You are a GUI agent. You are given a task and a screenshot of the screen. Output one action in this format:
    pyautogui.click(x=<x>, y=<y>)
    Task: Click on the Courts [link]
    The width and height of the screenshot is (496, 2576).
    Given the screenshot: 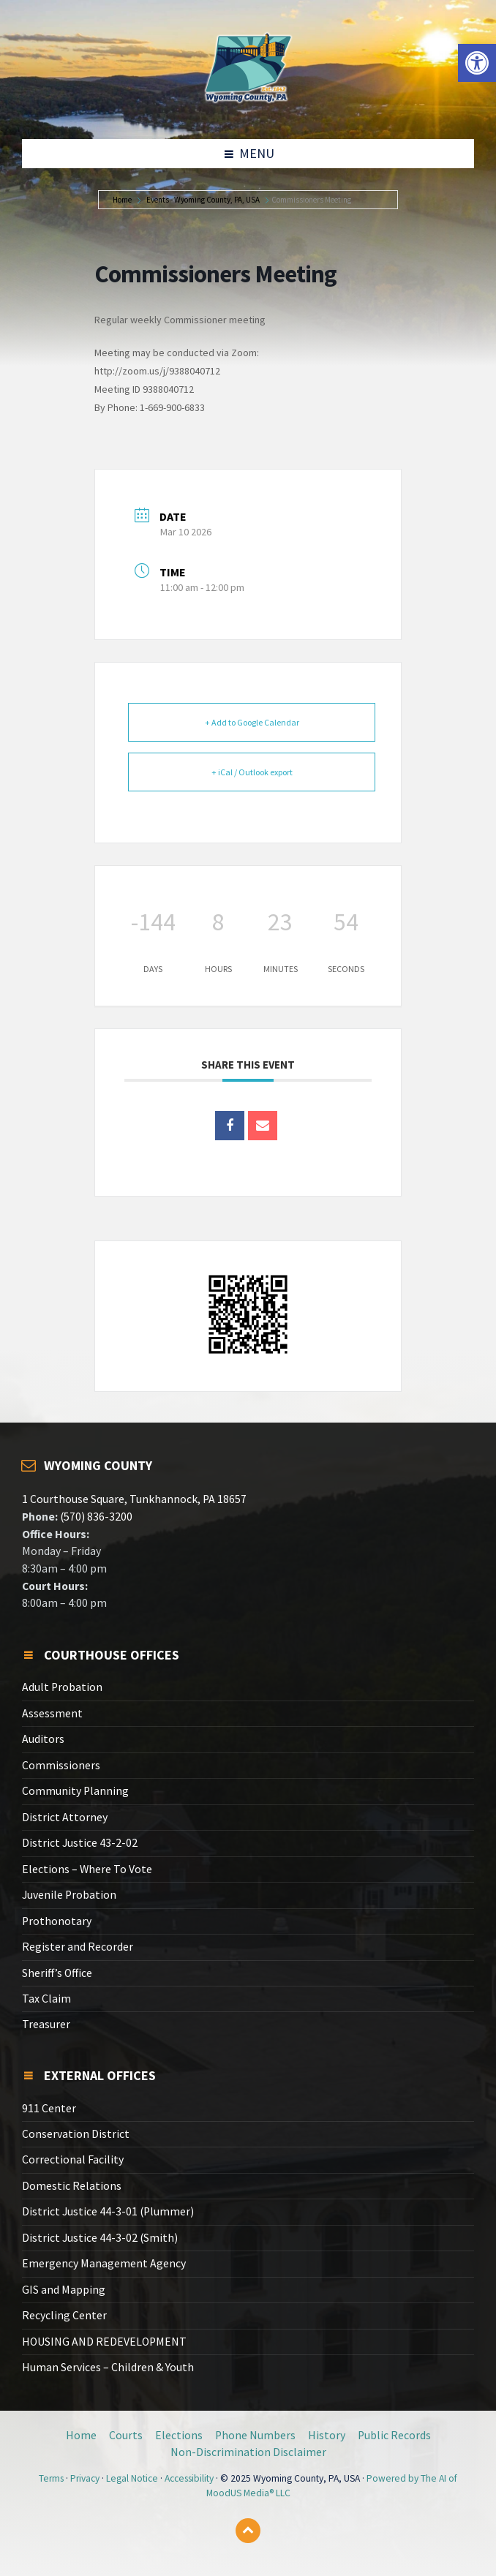 What is the action you would take?
    pyautogui.click(x=126, y=2435)
    